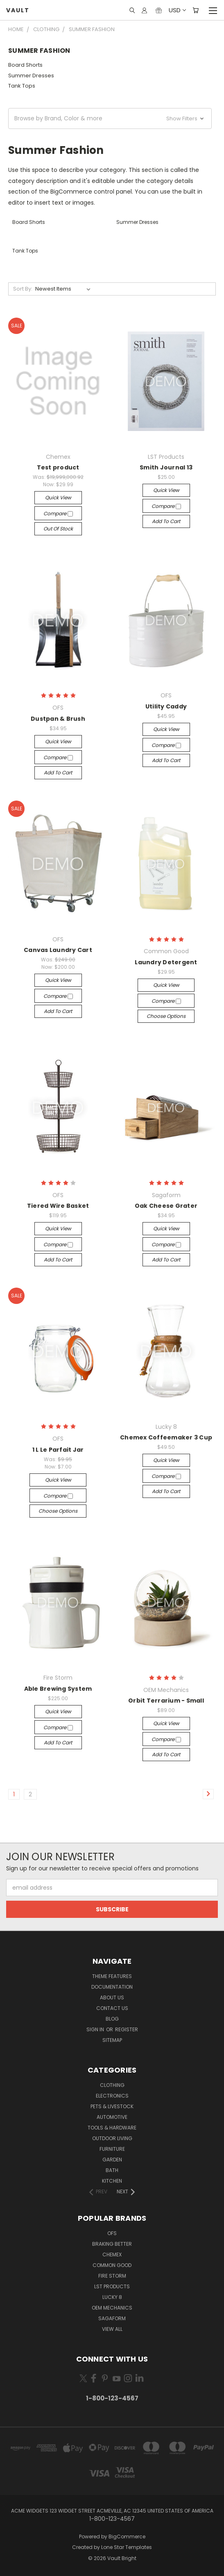 The image size is (224, 2576). What do you see at coordinates (25, 65) in the screenshot?
I see `Board Shorts` at bounding box center [25, 65].